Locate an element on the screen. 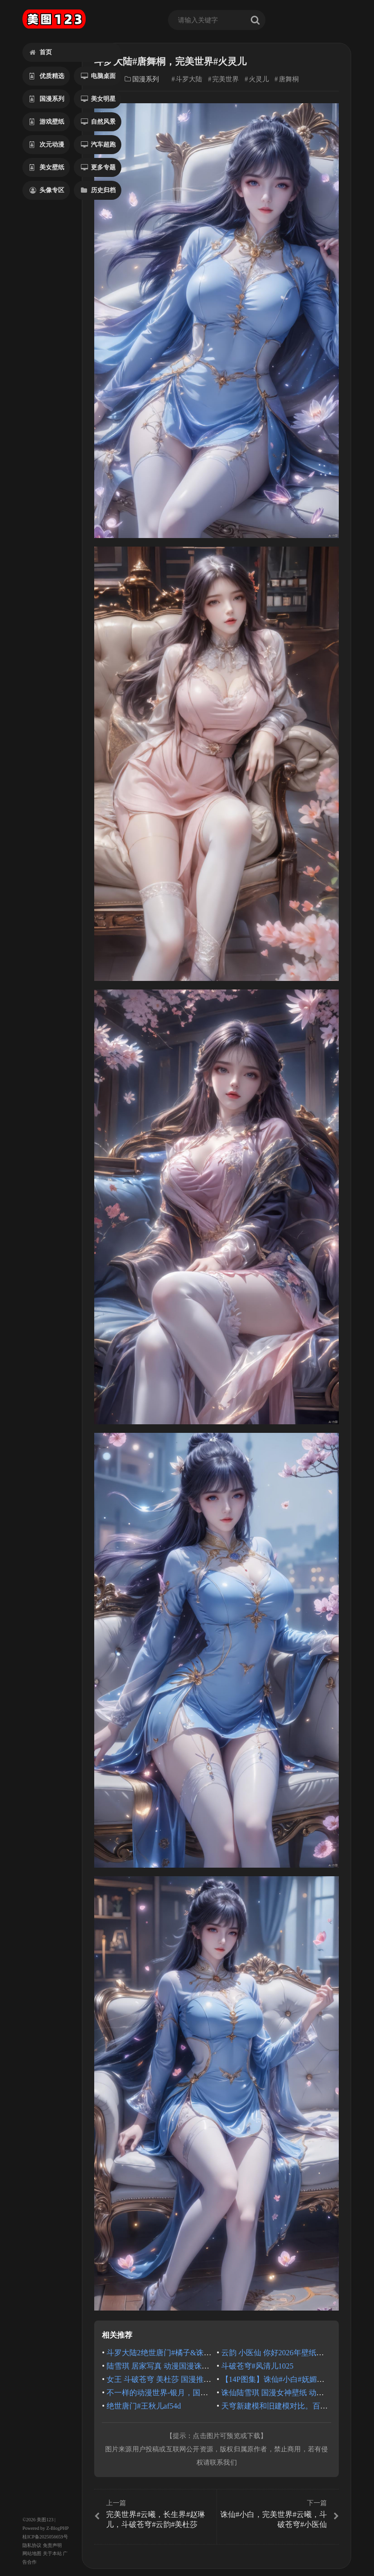  汽车超跑 is located at coordinates (98, 144).